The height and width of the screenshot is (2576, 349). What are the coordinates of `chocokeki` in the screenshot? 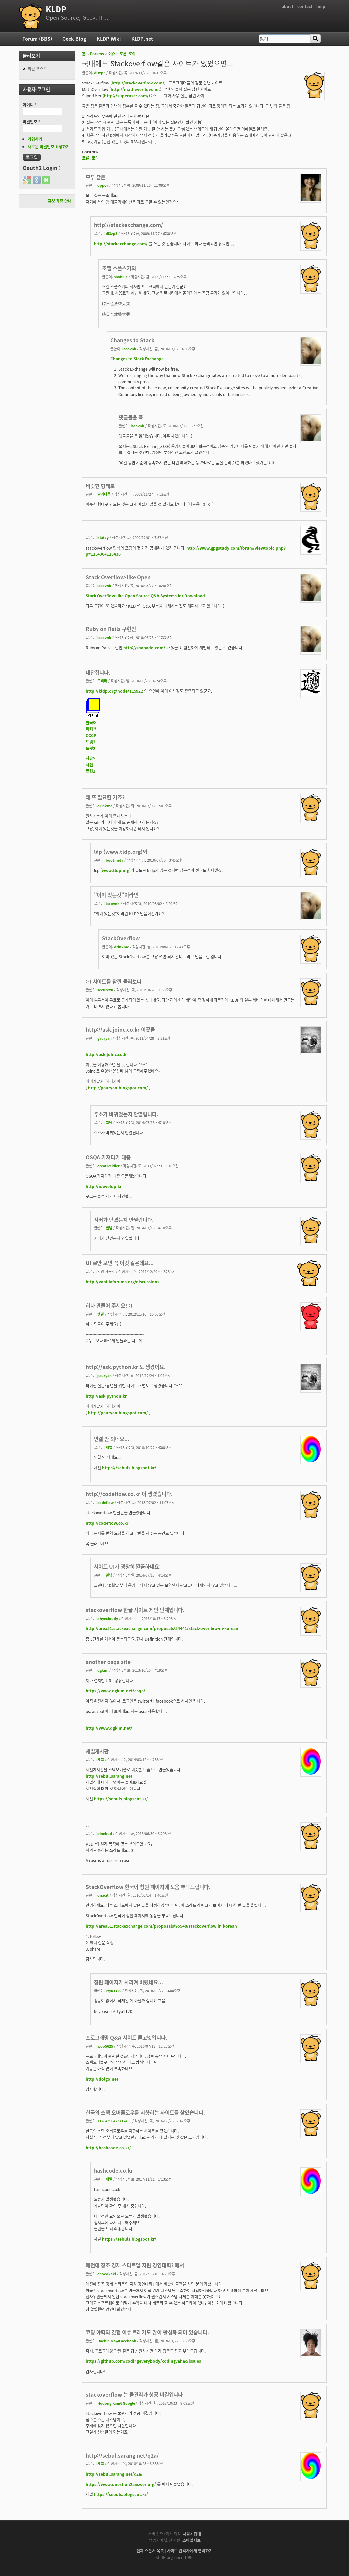 It's located at (106, 2273).